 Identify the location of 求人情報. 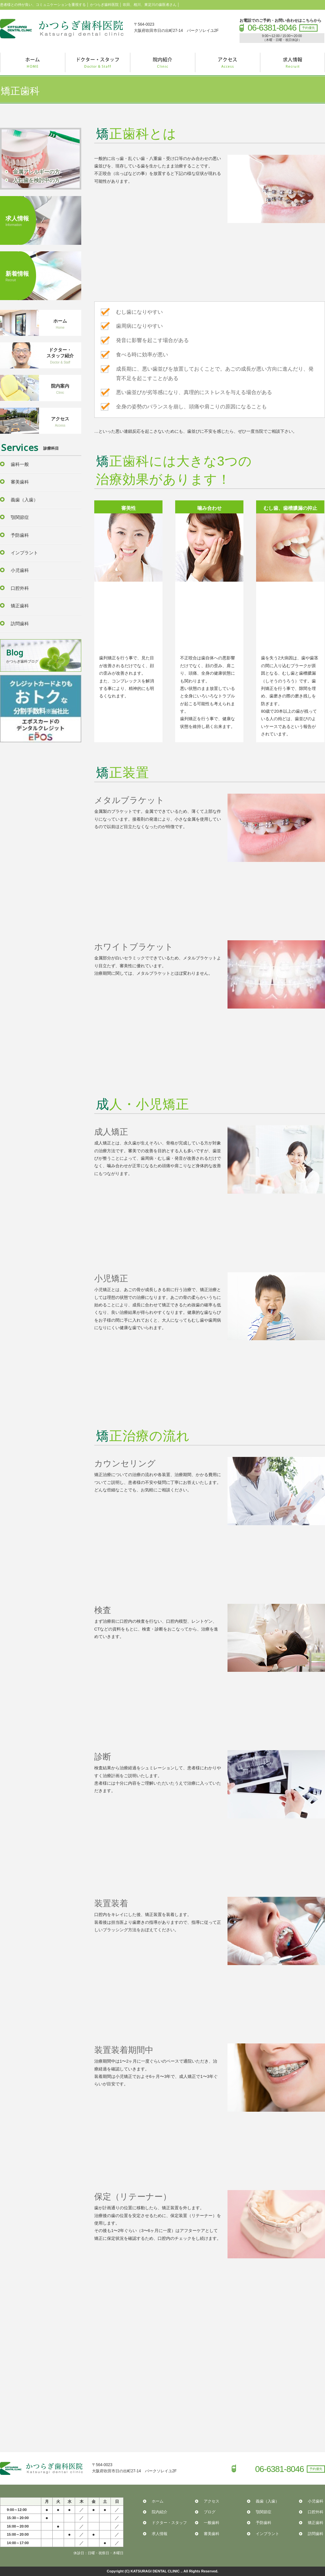
(159, 2533).